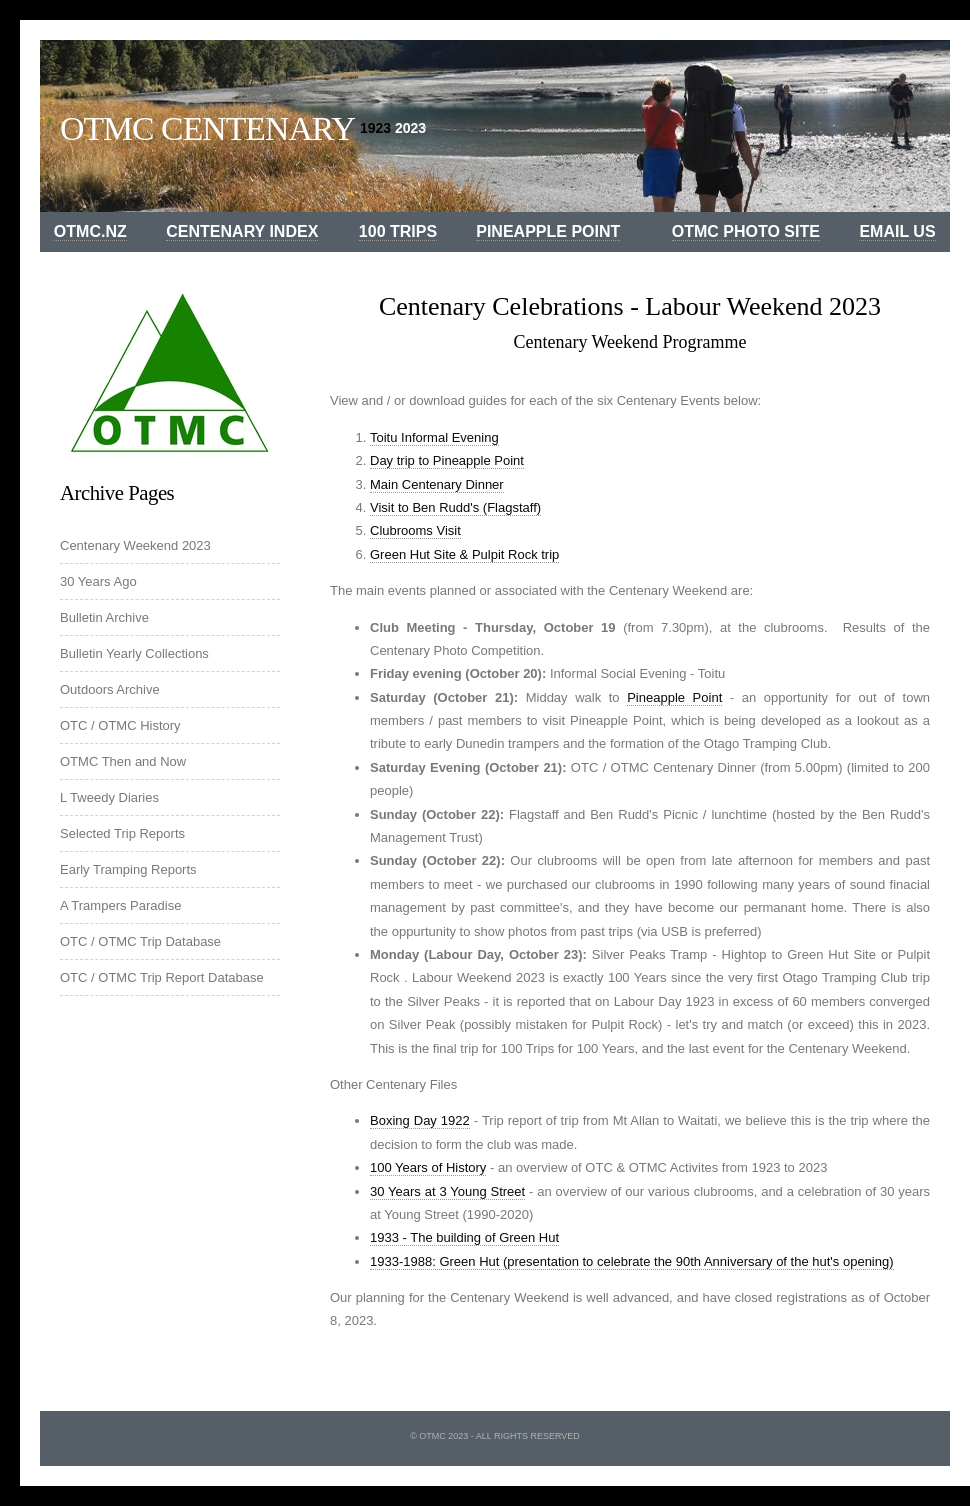 Image resolution: width=970 pixels, height=1506 pixels. I want to click on 1933-1988: Green Hut (presentation to celebrate the 90th Anniversary of the hut's opening), so click(632, 1261).